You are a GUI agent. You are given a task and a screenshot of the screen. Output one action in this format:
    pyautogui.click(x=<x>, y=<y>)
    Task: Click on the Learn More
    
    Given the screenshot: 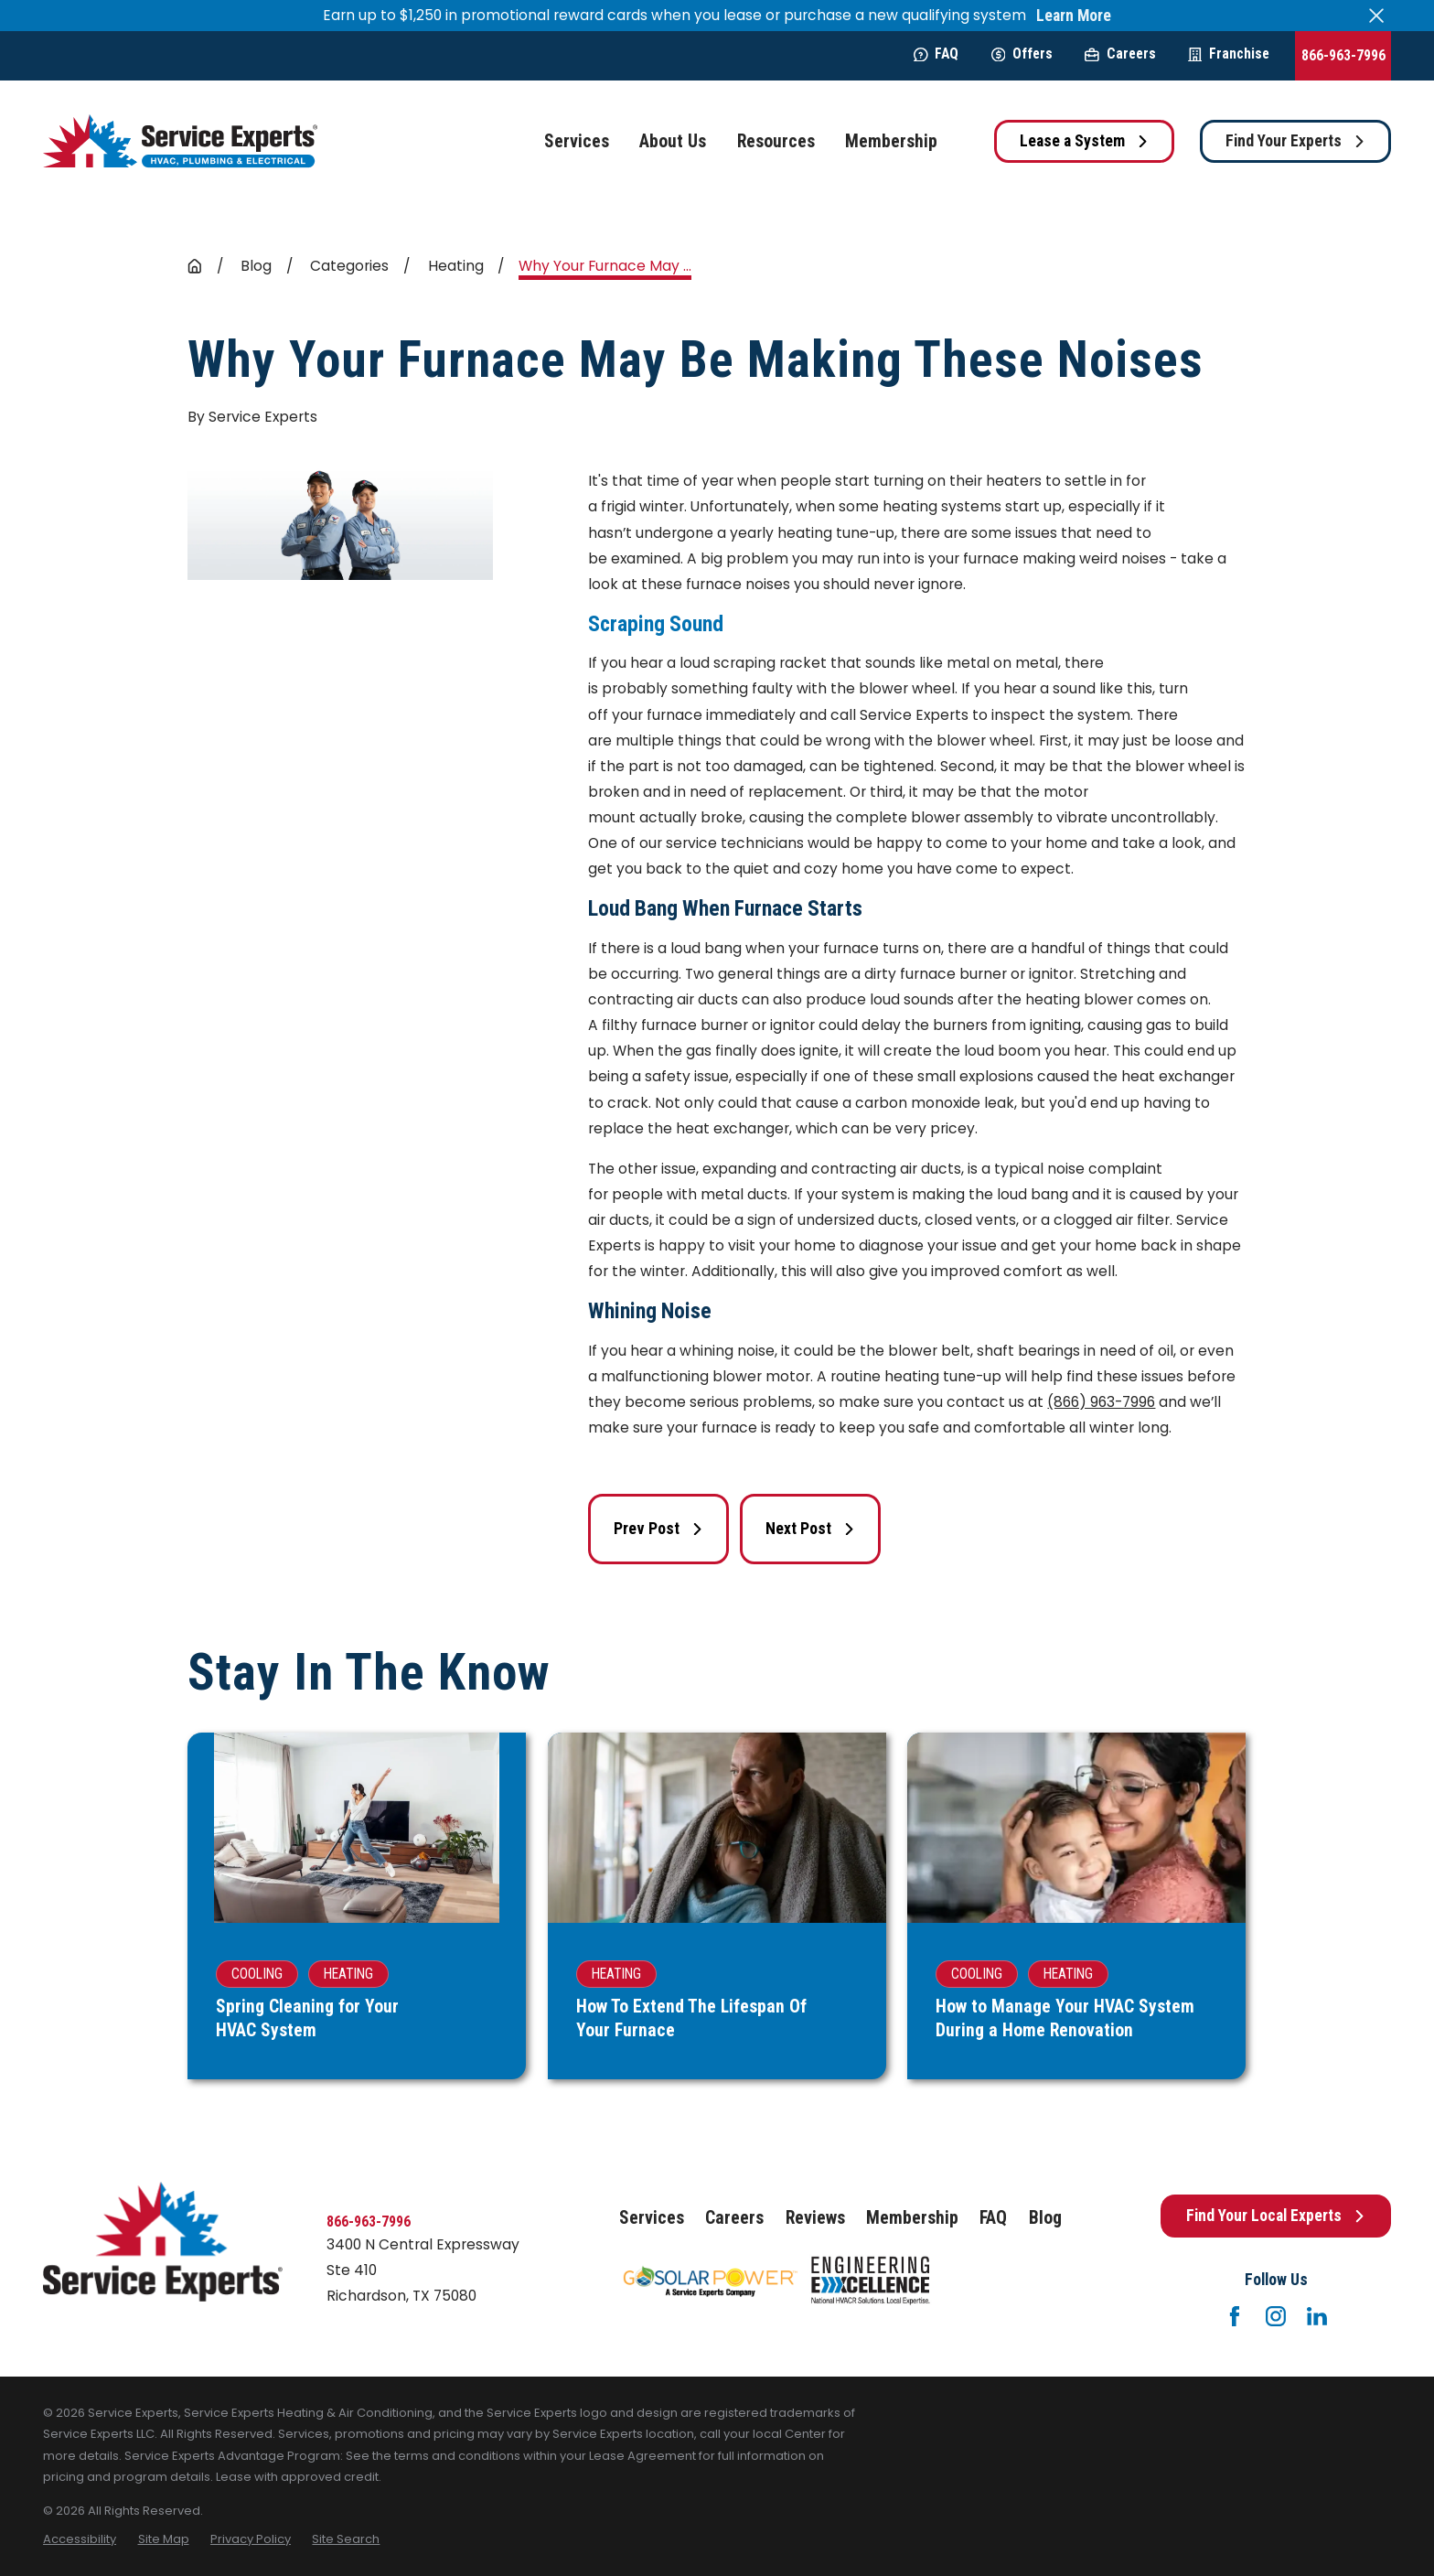 What is the action you would take?
    pyautogui.click(x=1073, y=16)
    